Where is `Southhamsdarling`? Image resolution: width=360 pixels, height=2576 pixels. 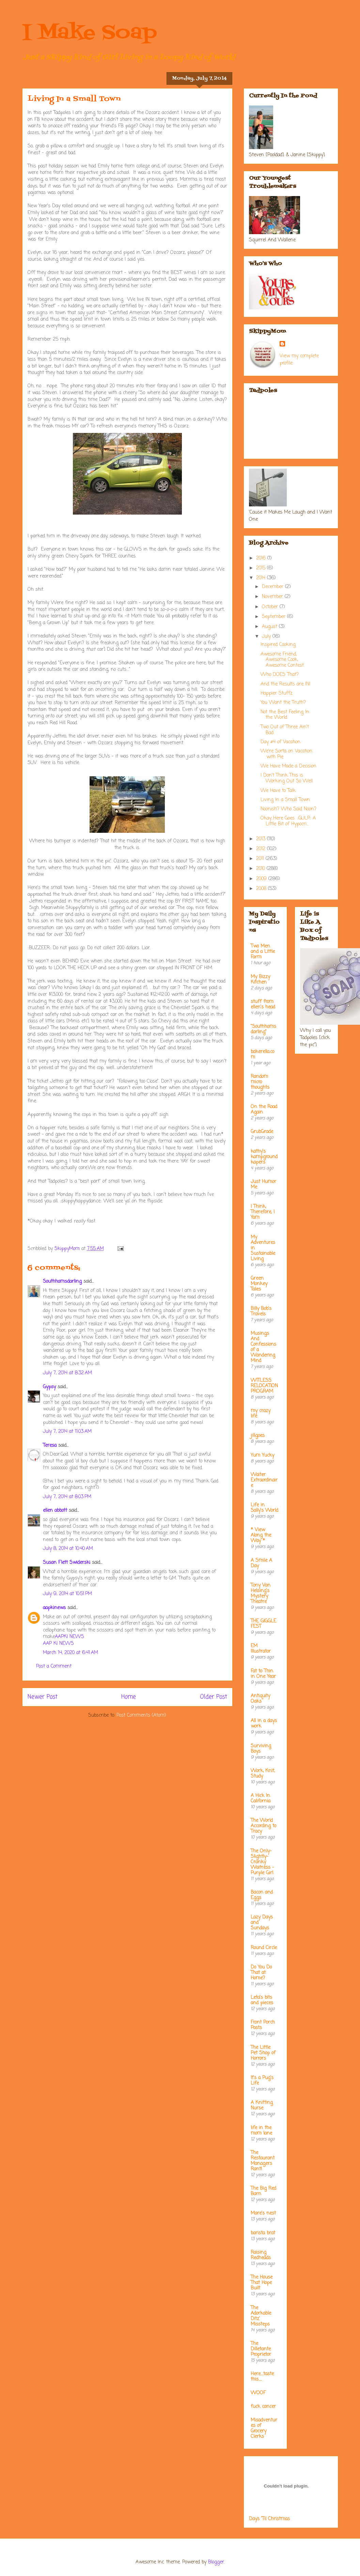 Southhamsdarling is located at coordinates (62, 1281).